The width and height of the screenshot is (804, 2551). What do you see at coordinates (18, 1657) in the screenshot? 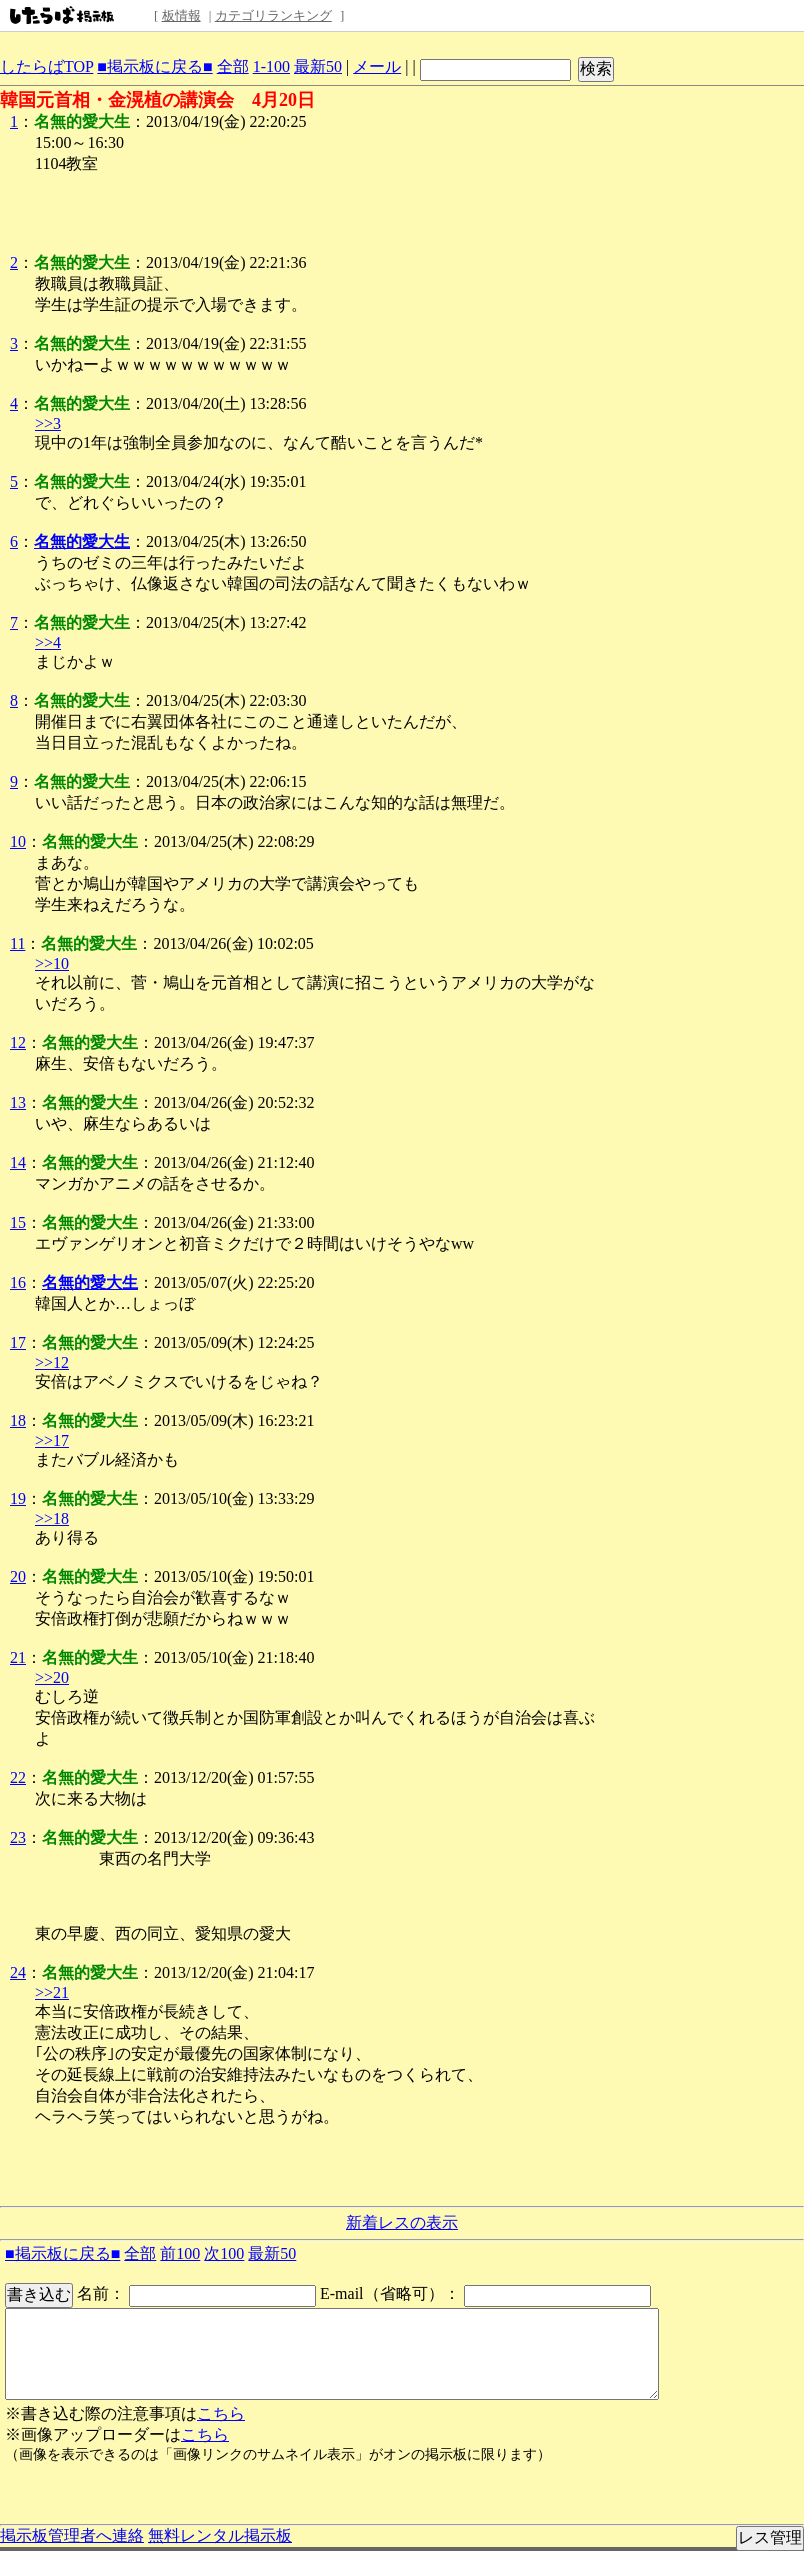
I see `21` at bounding box center [18, 1657].